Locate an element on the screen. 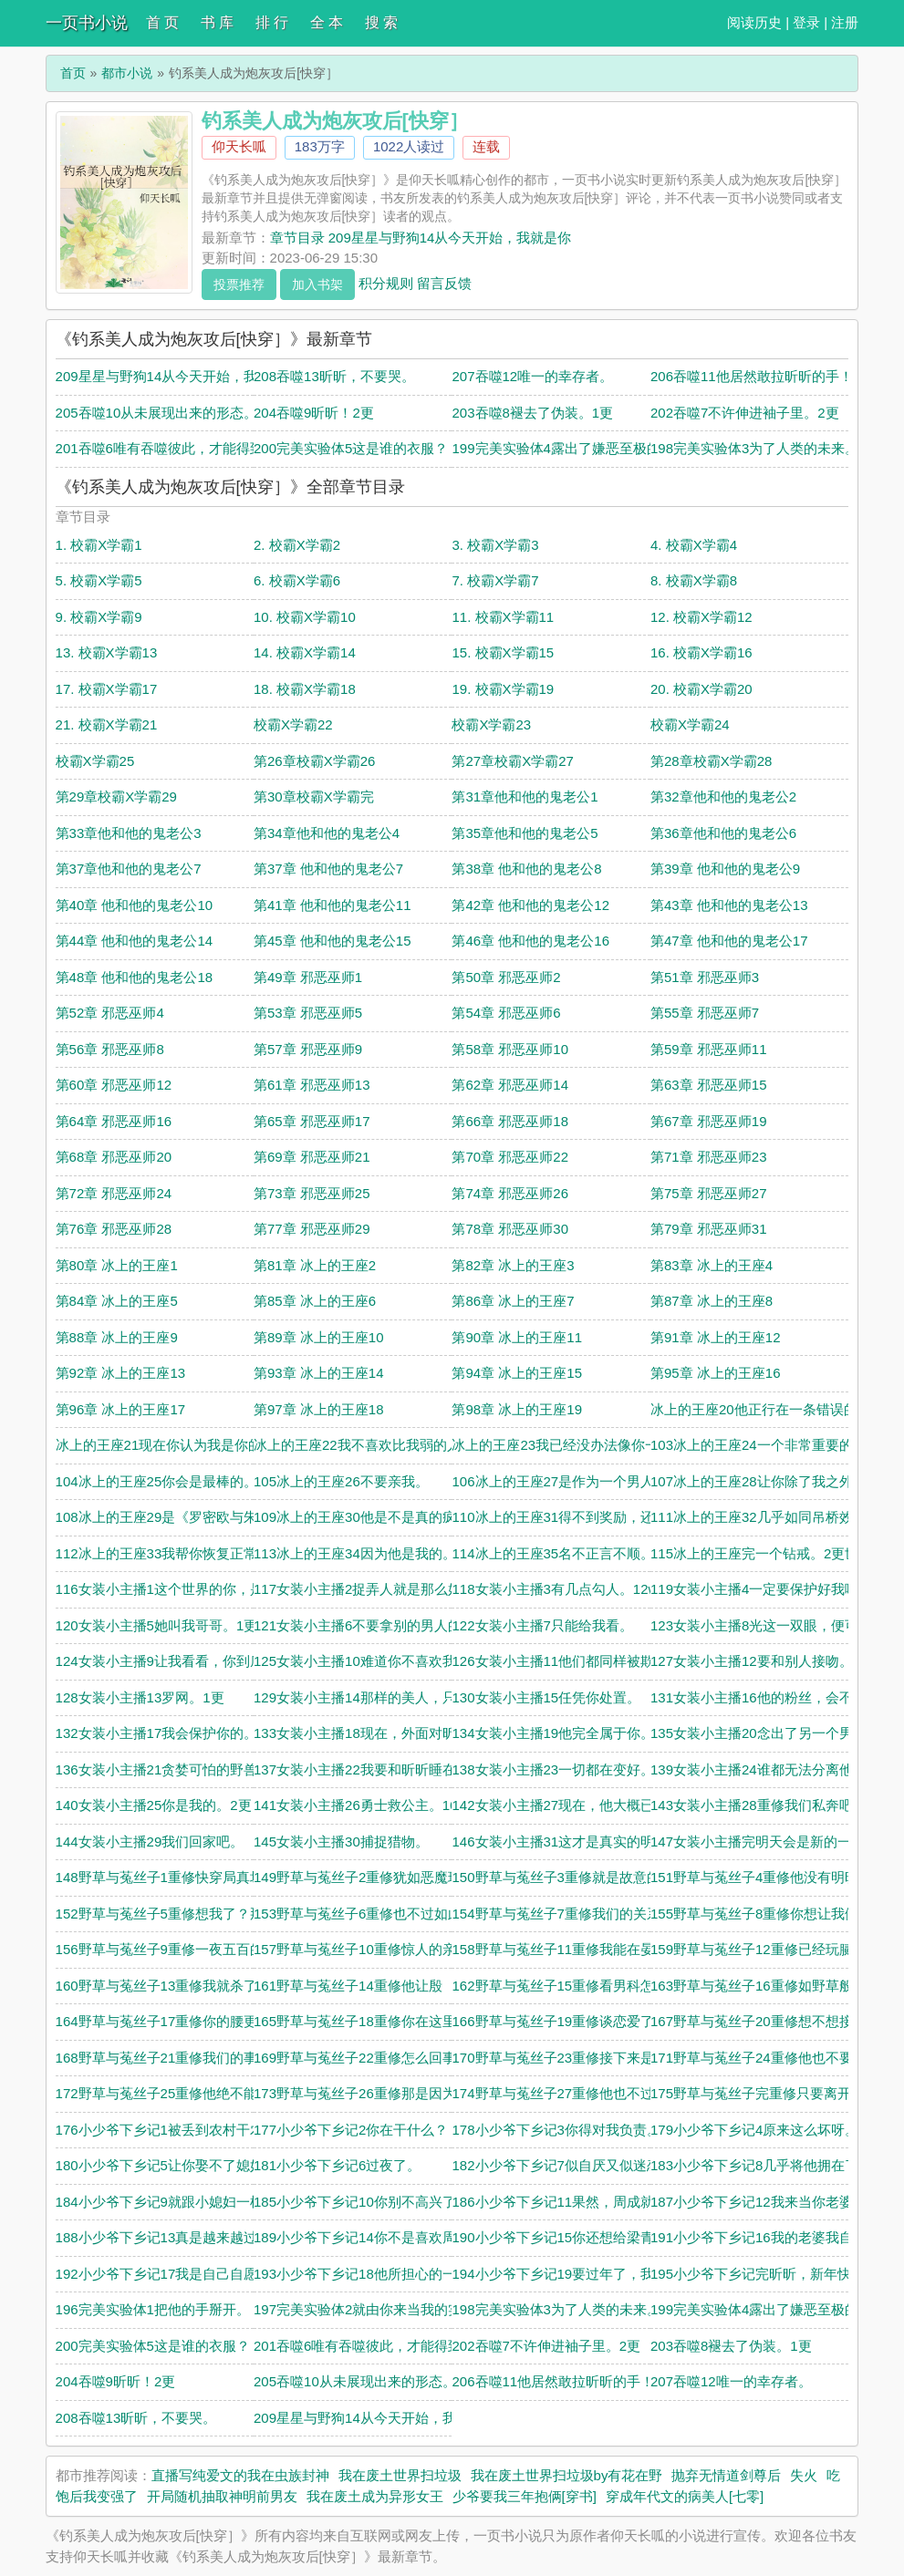 The width and height of the screenshot is (904, 2576). 首 页 is located at coordinates (162, 22).